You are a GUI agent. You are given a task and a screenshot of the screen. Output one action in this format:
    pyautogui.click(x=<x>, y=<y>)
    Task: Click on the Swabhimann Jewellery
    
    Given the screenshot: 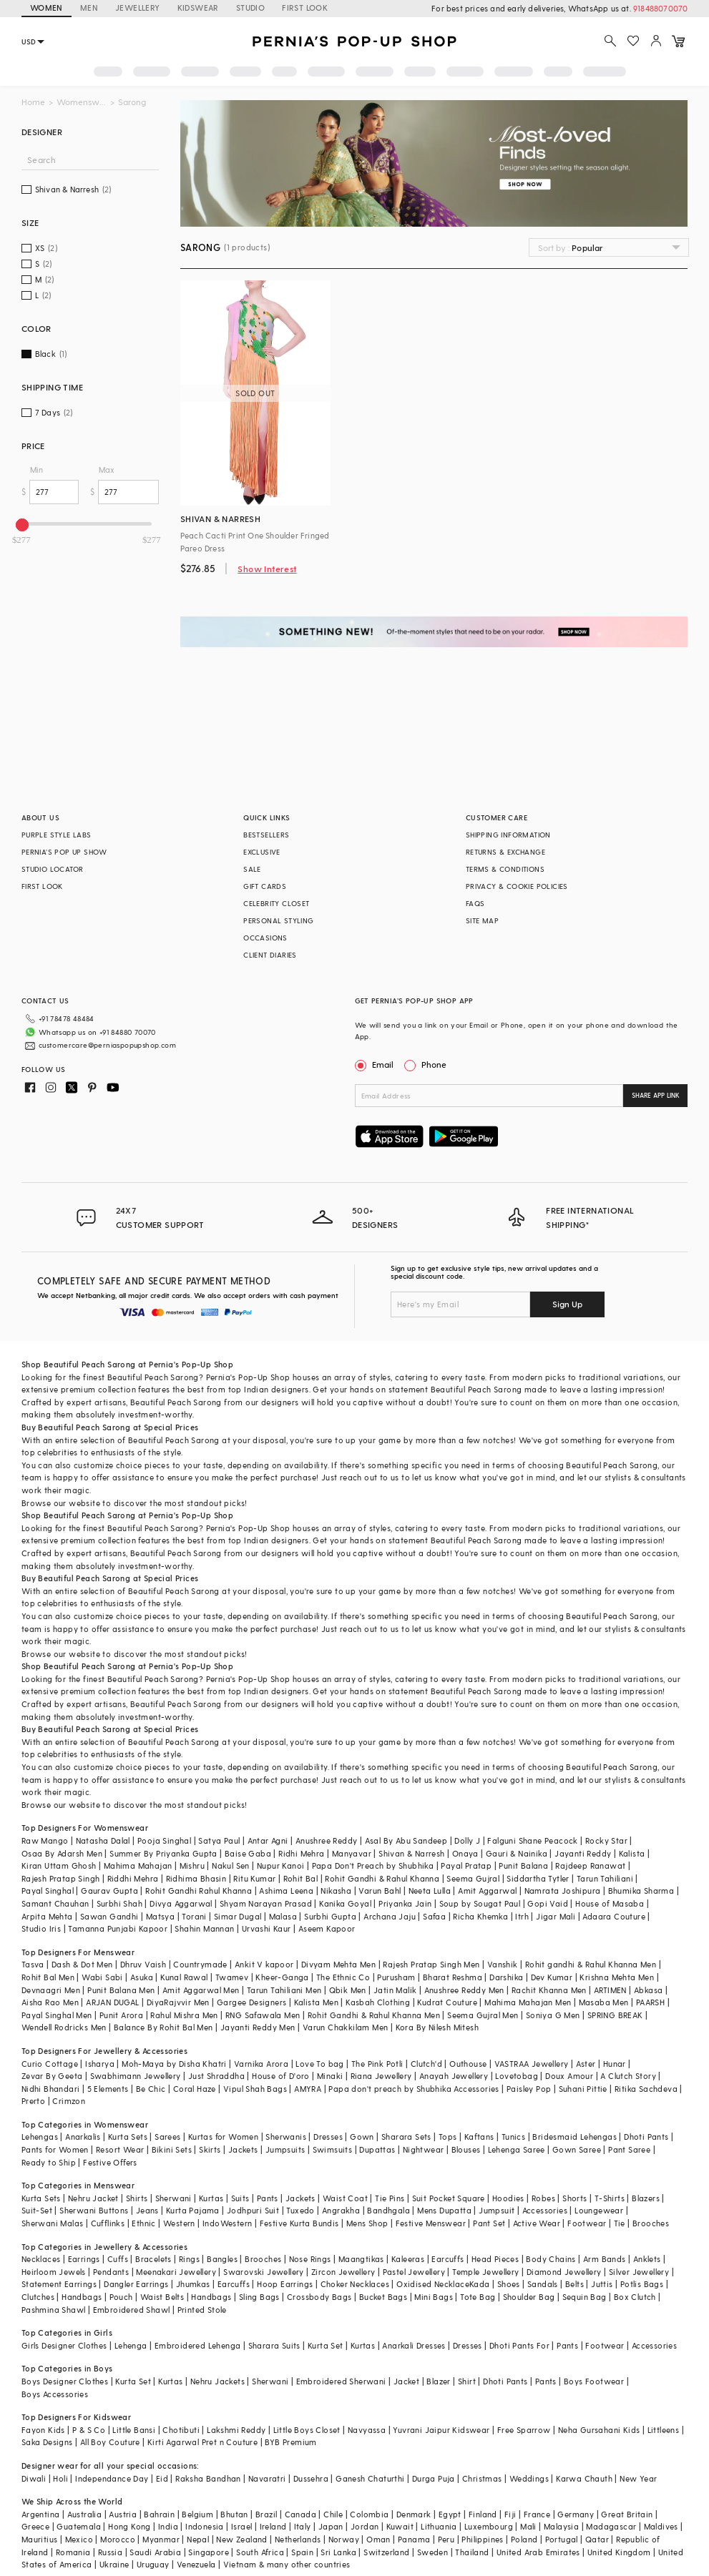 What is the action you would take?
    pyautogui.click(x=135, y=2075)
    